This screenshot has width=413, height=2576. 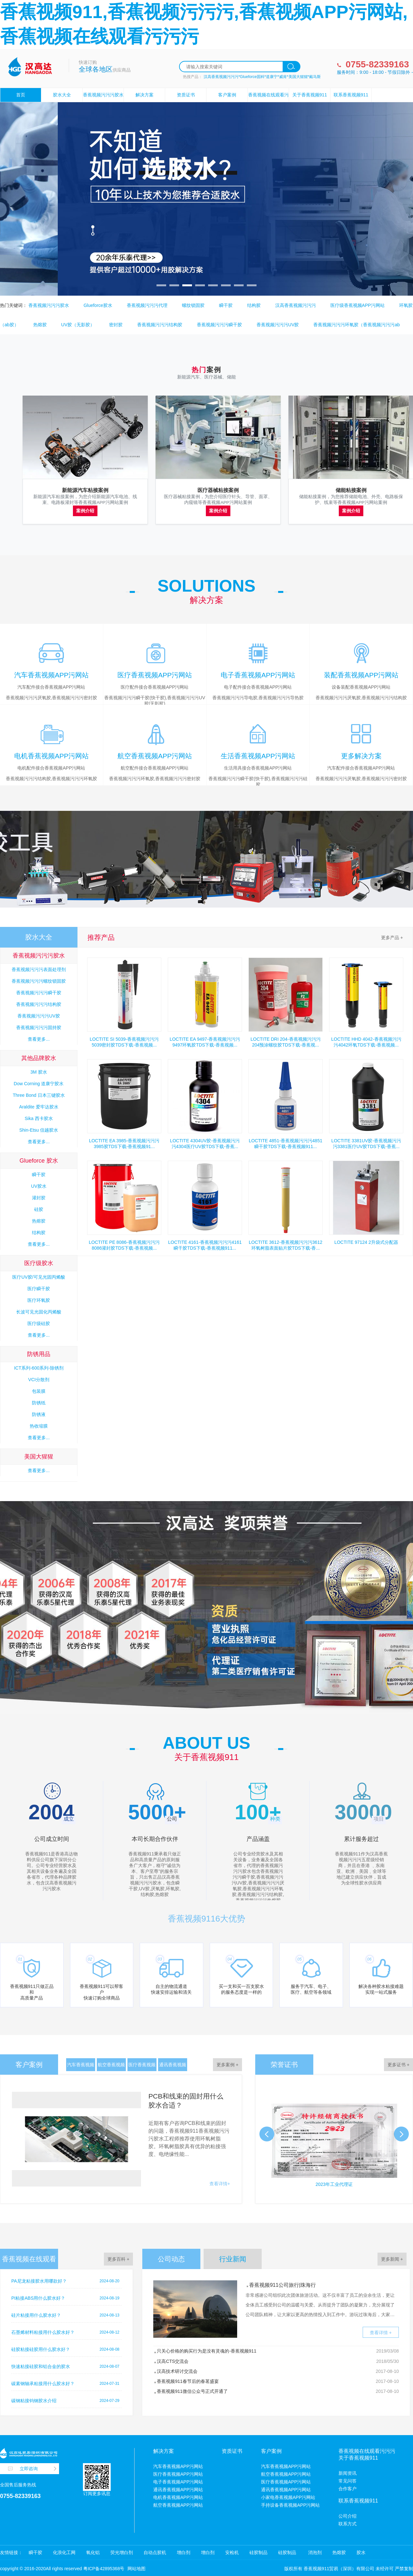 What do you see at coordinates (39, 981) in the screenshot?
I see `香蕉视频污污污螺纹锁固胶` at bounding box center [39, 981].